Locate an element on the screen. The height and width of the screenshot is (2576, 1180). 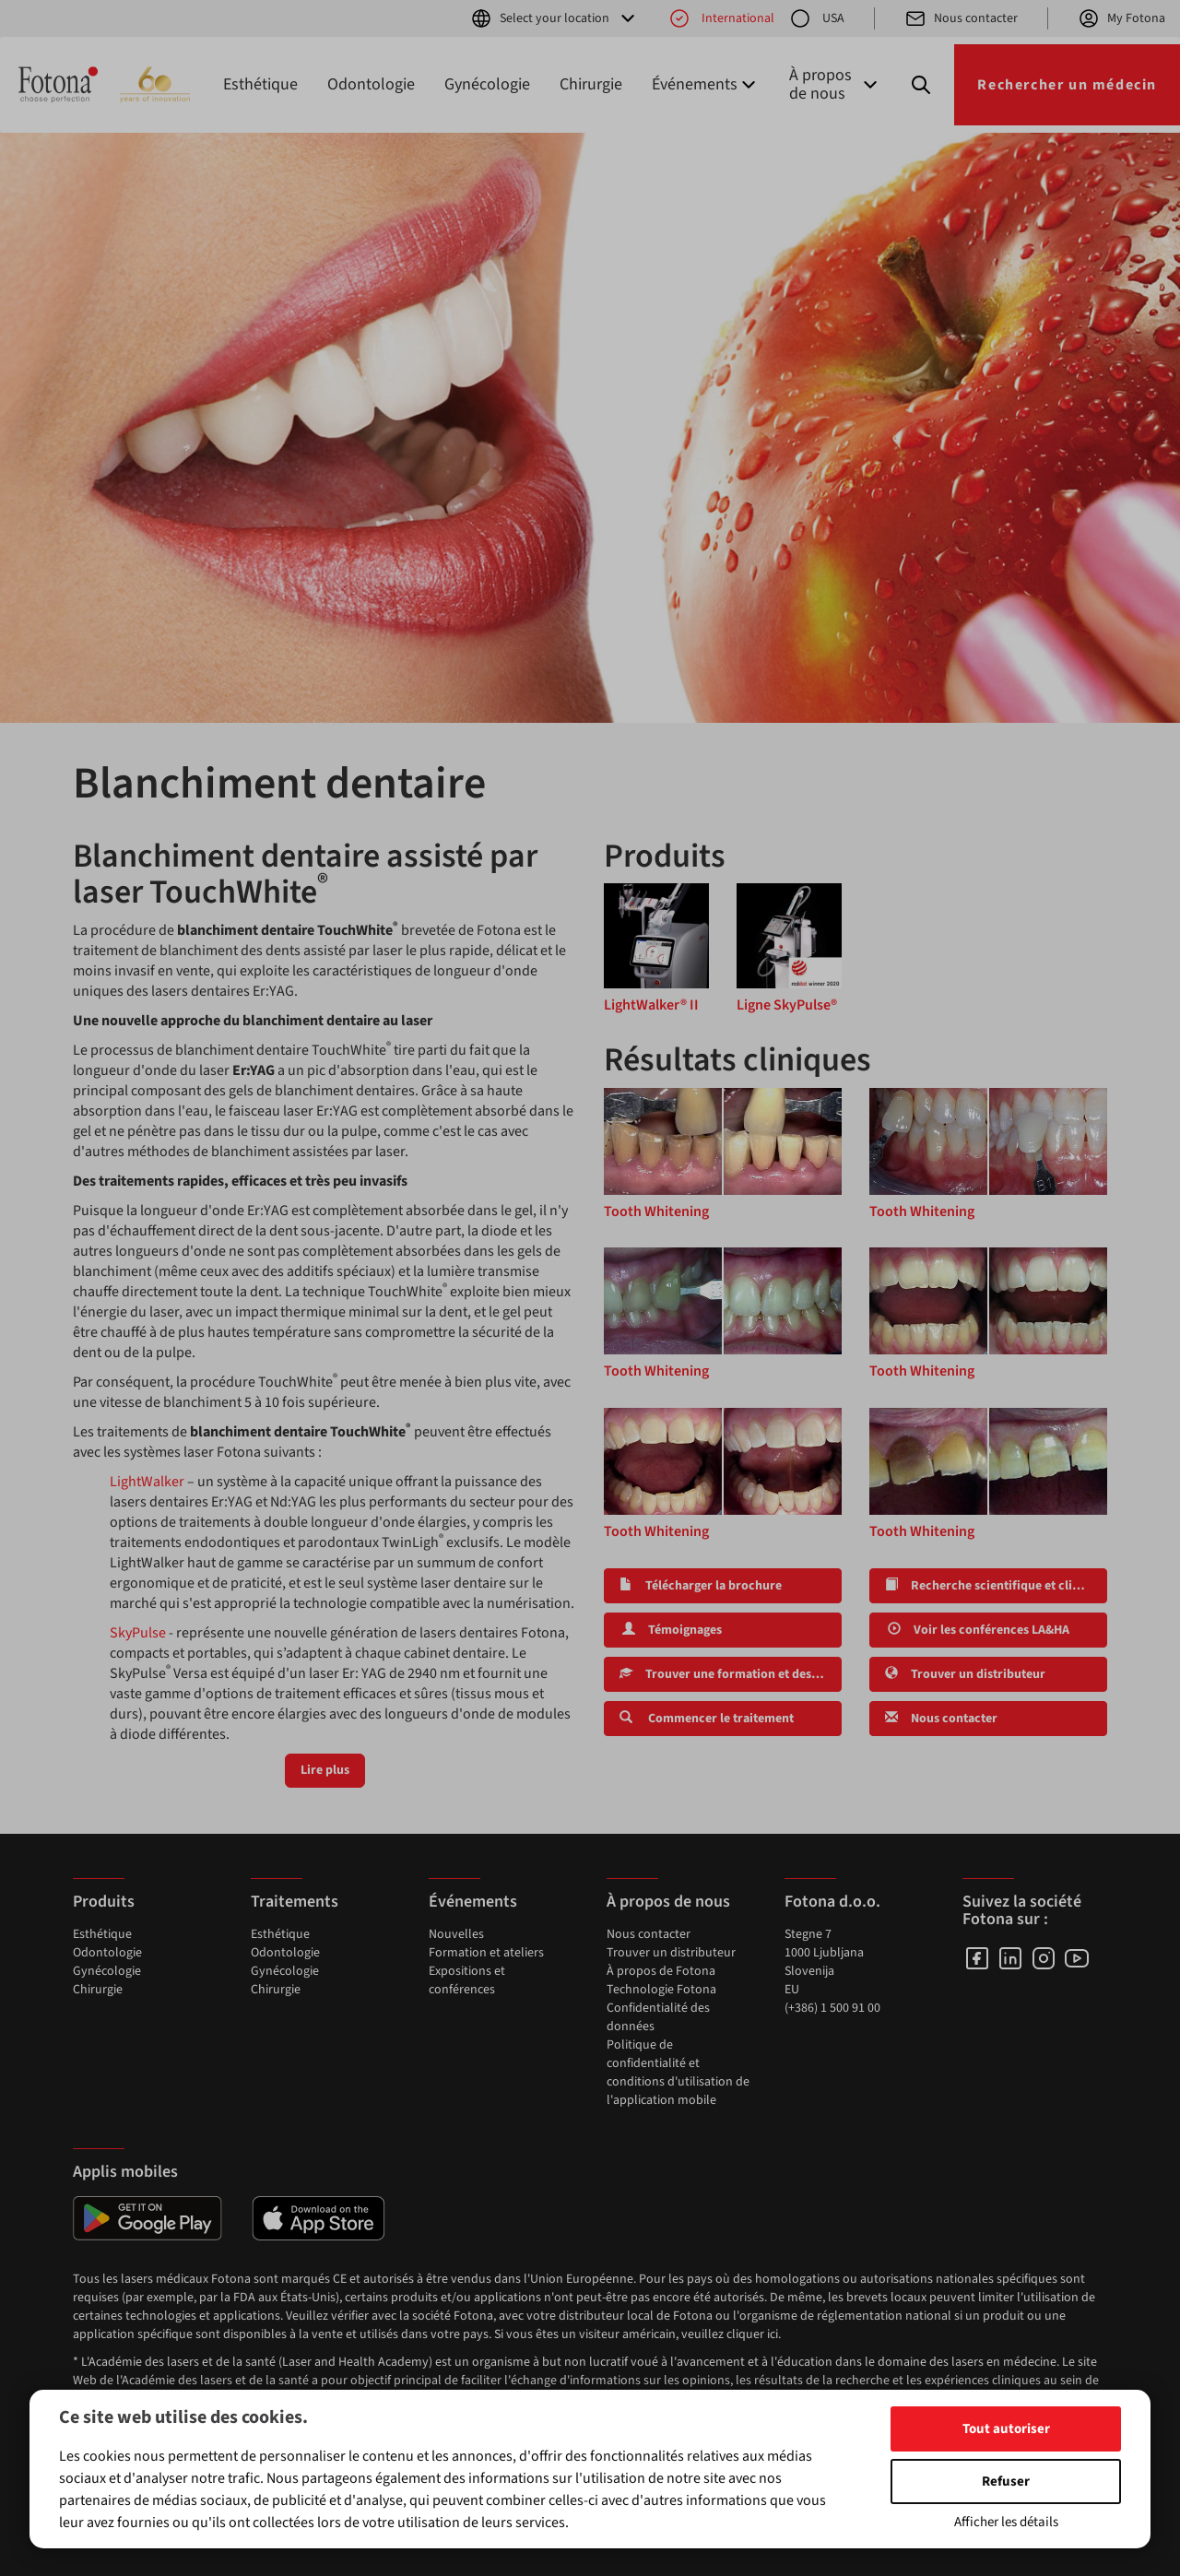
SkyPulse is located at coordinates (138, 1633).